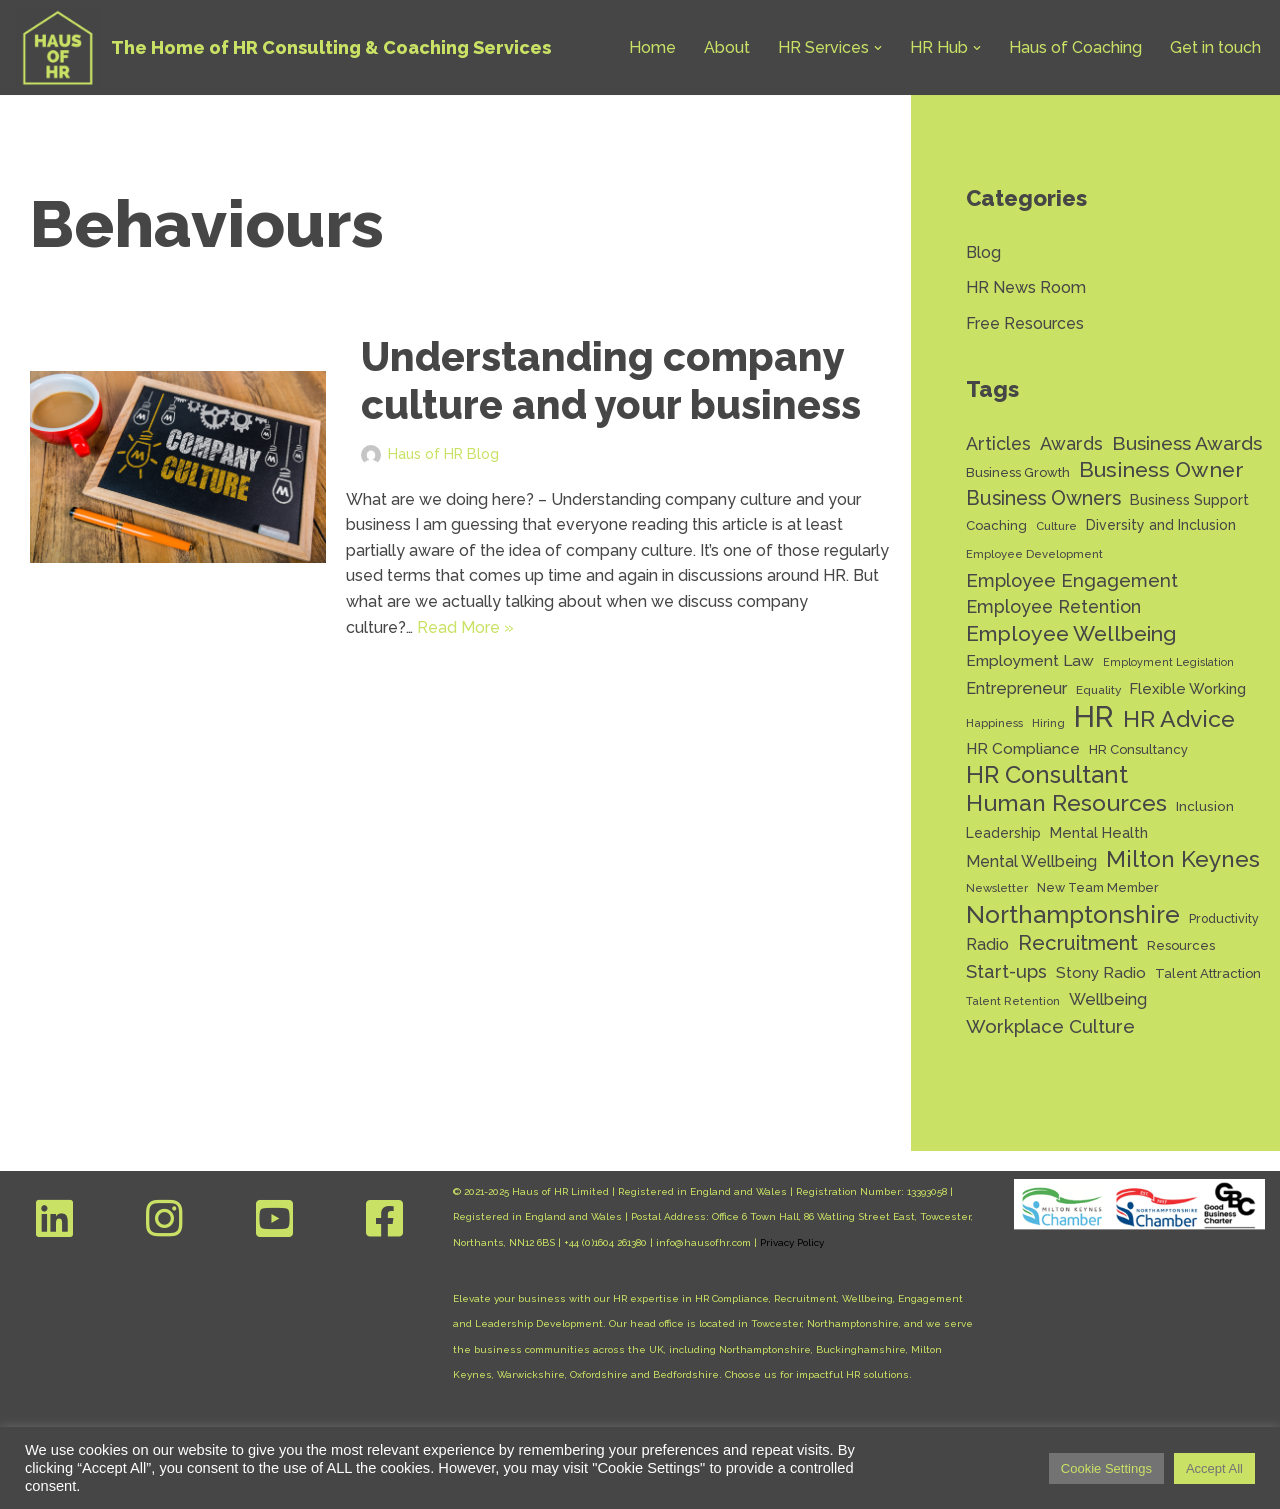 The height and width of the screenshot is (1509, 1280). I want to click on Recruitment [Recruitment (39 items)], so click(1078, 943).